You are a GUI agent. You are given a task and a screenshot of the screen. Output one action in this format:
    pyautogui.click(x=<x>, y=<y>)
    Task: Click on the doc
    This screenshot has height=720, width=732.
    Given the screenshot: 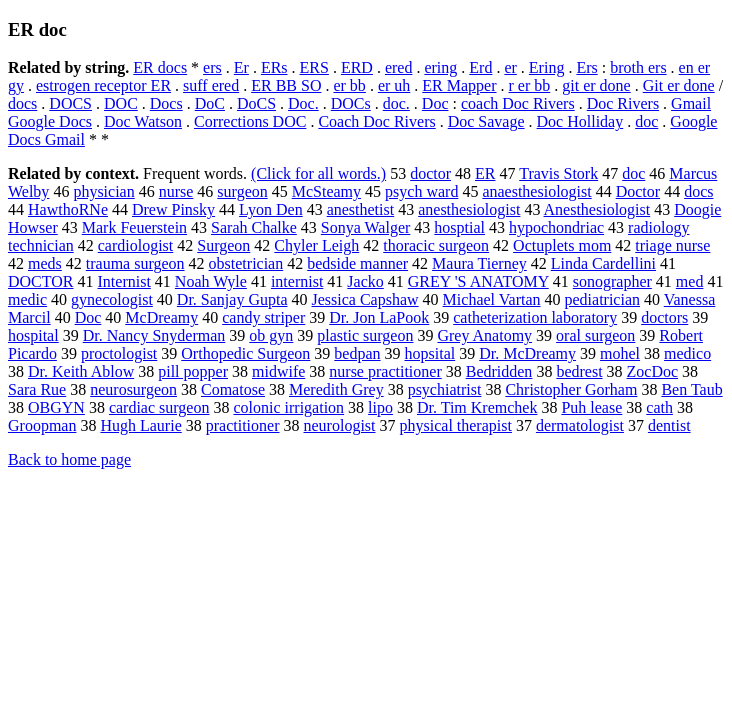 What is the action you would take?
    pyautogui.click(x=646, y=121)
    